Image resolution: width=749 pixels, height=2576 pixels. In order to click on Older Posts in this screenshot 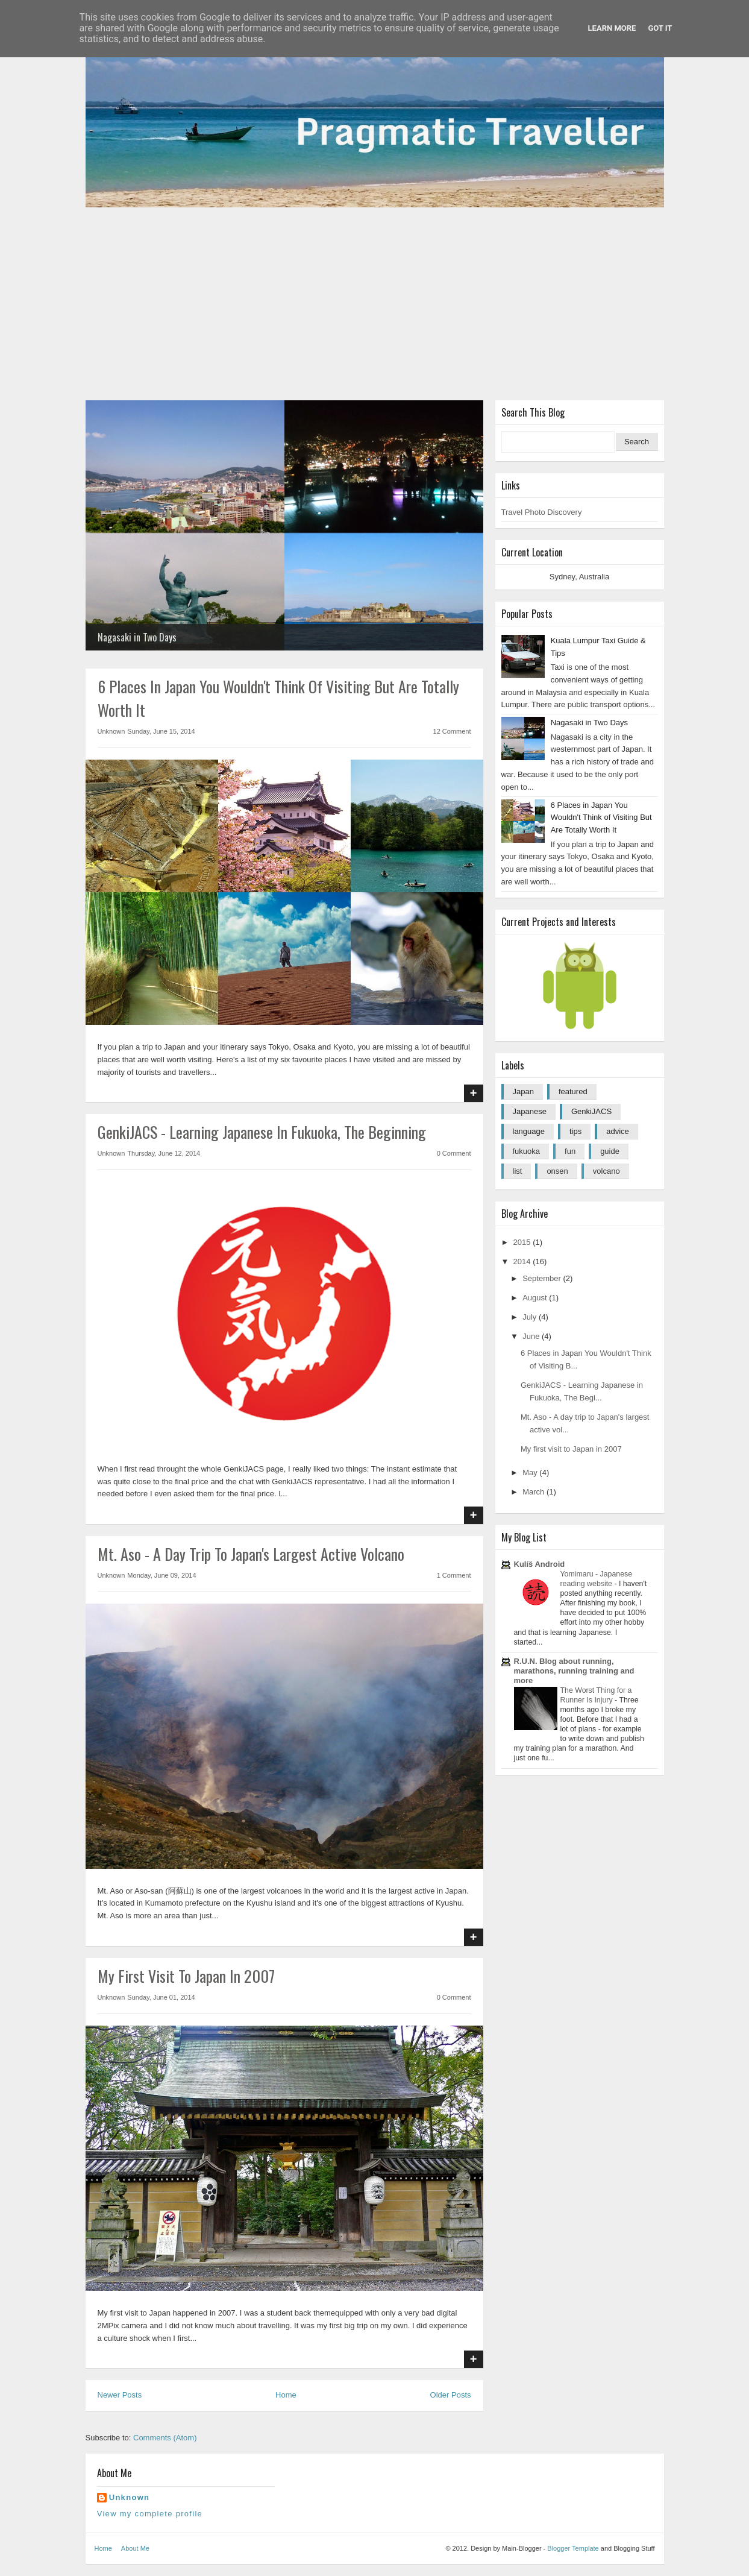, I will do `click(450, 2394)`.